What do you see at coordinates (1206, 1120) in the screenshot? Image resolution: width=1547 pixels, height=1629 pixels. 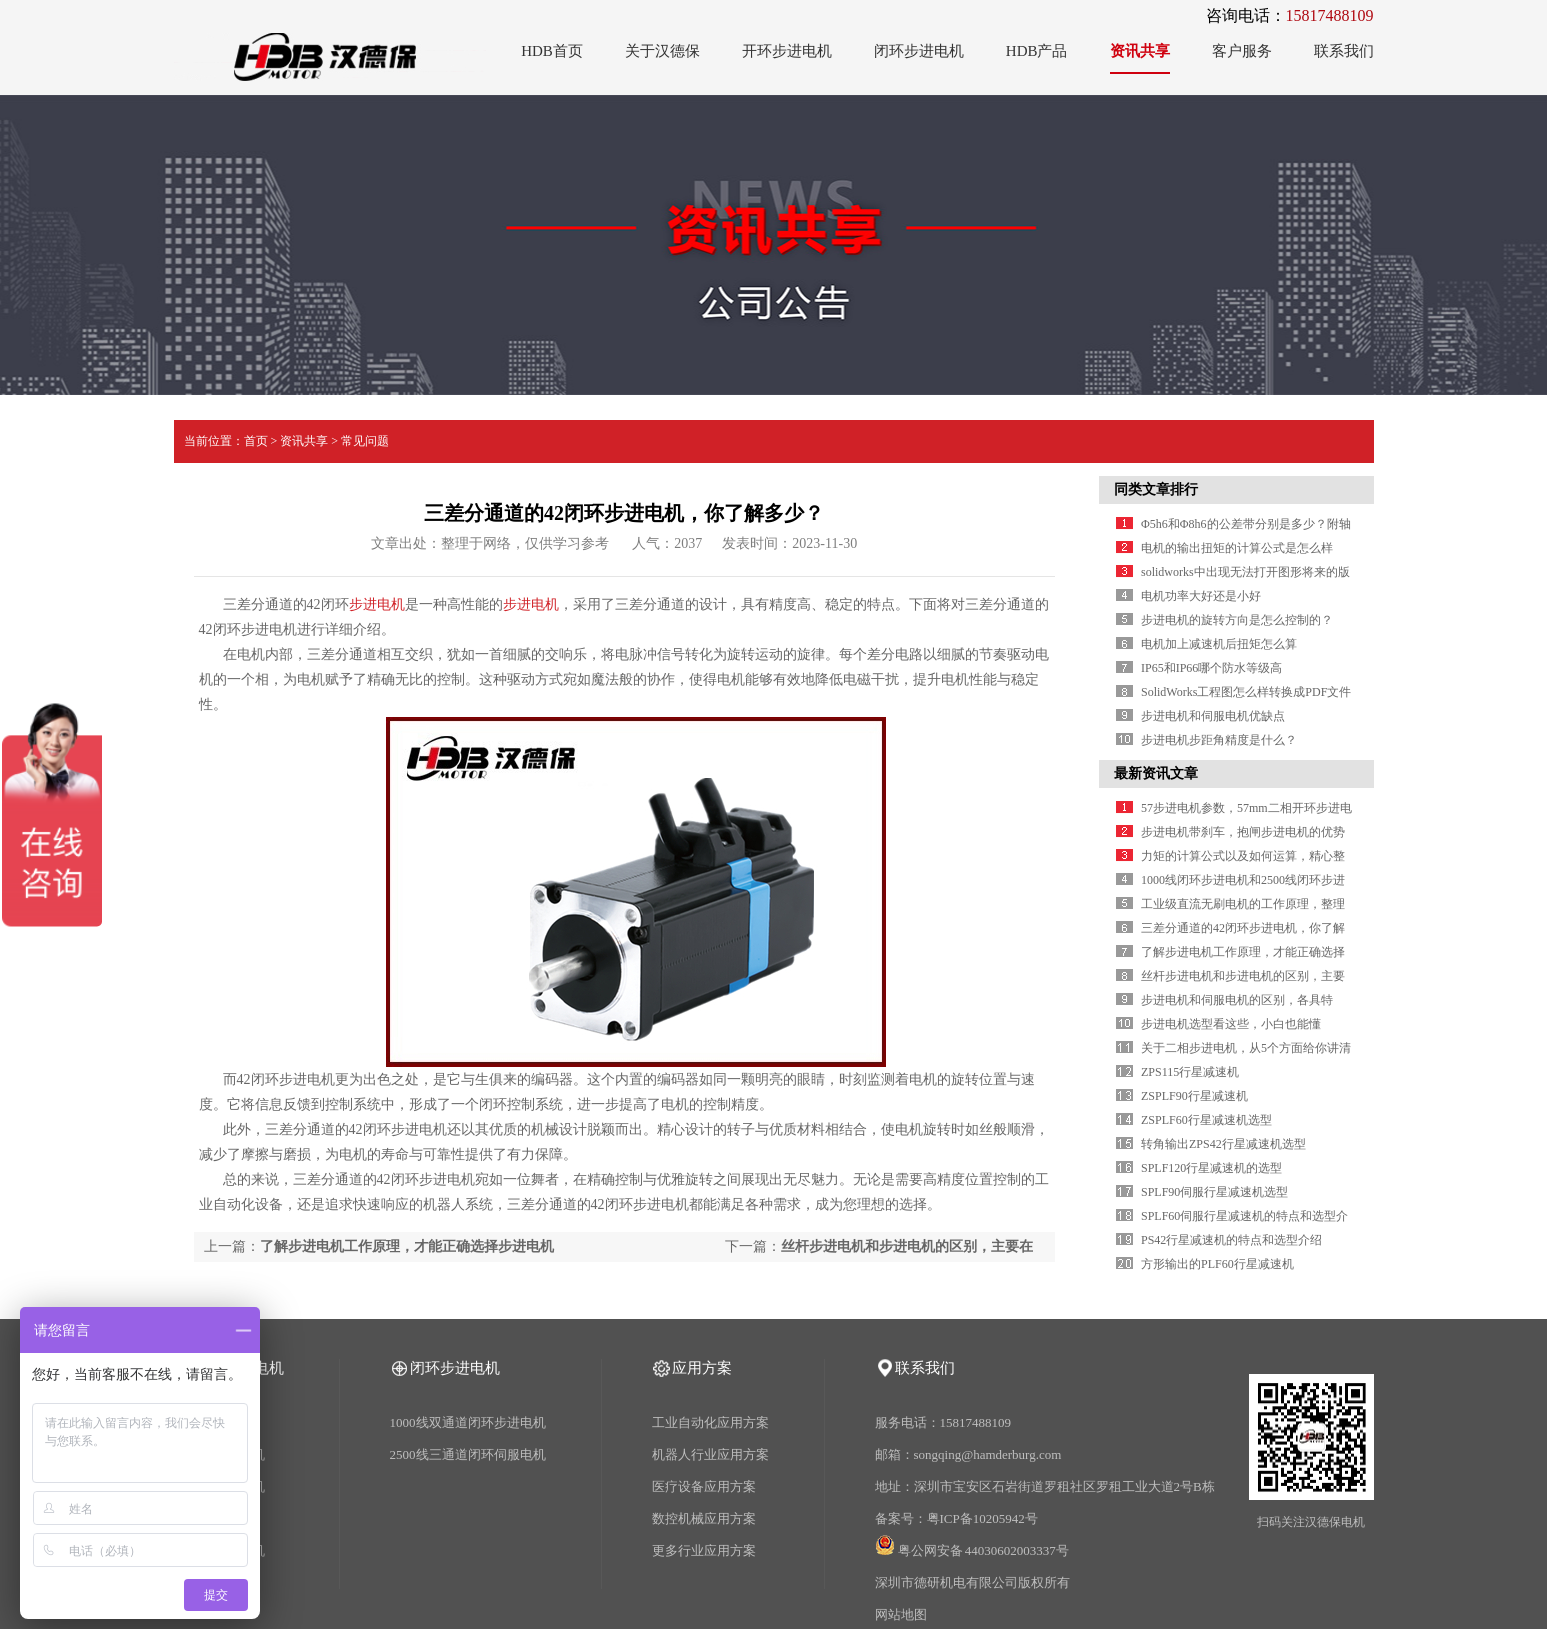 I see `ZSPLF60行星减速机选型` at bounding box center [1206, 1120].